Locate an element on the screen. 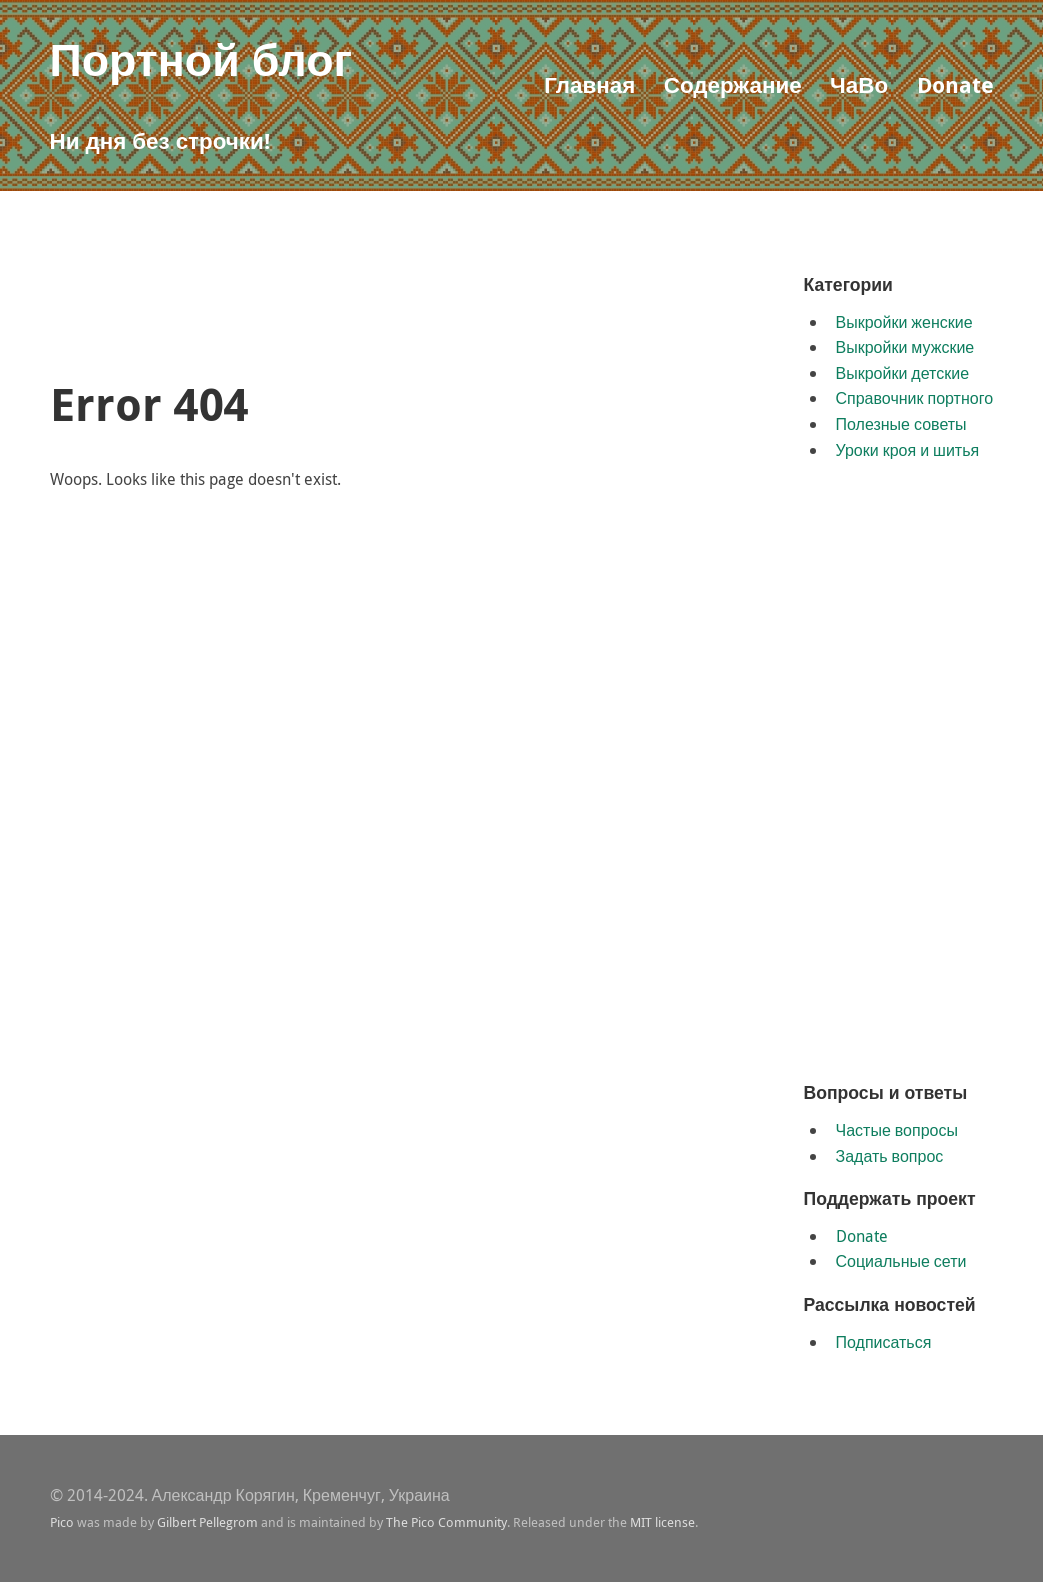  Donate is located at coordinates (955, 84).